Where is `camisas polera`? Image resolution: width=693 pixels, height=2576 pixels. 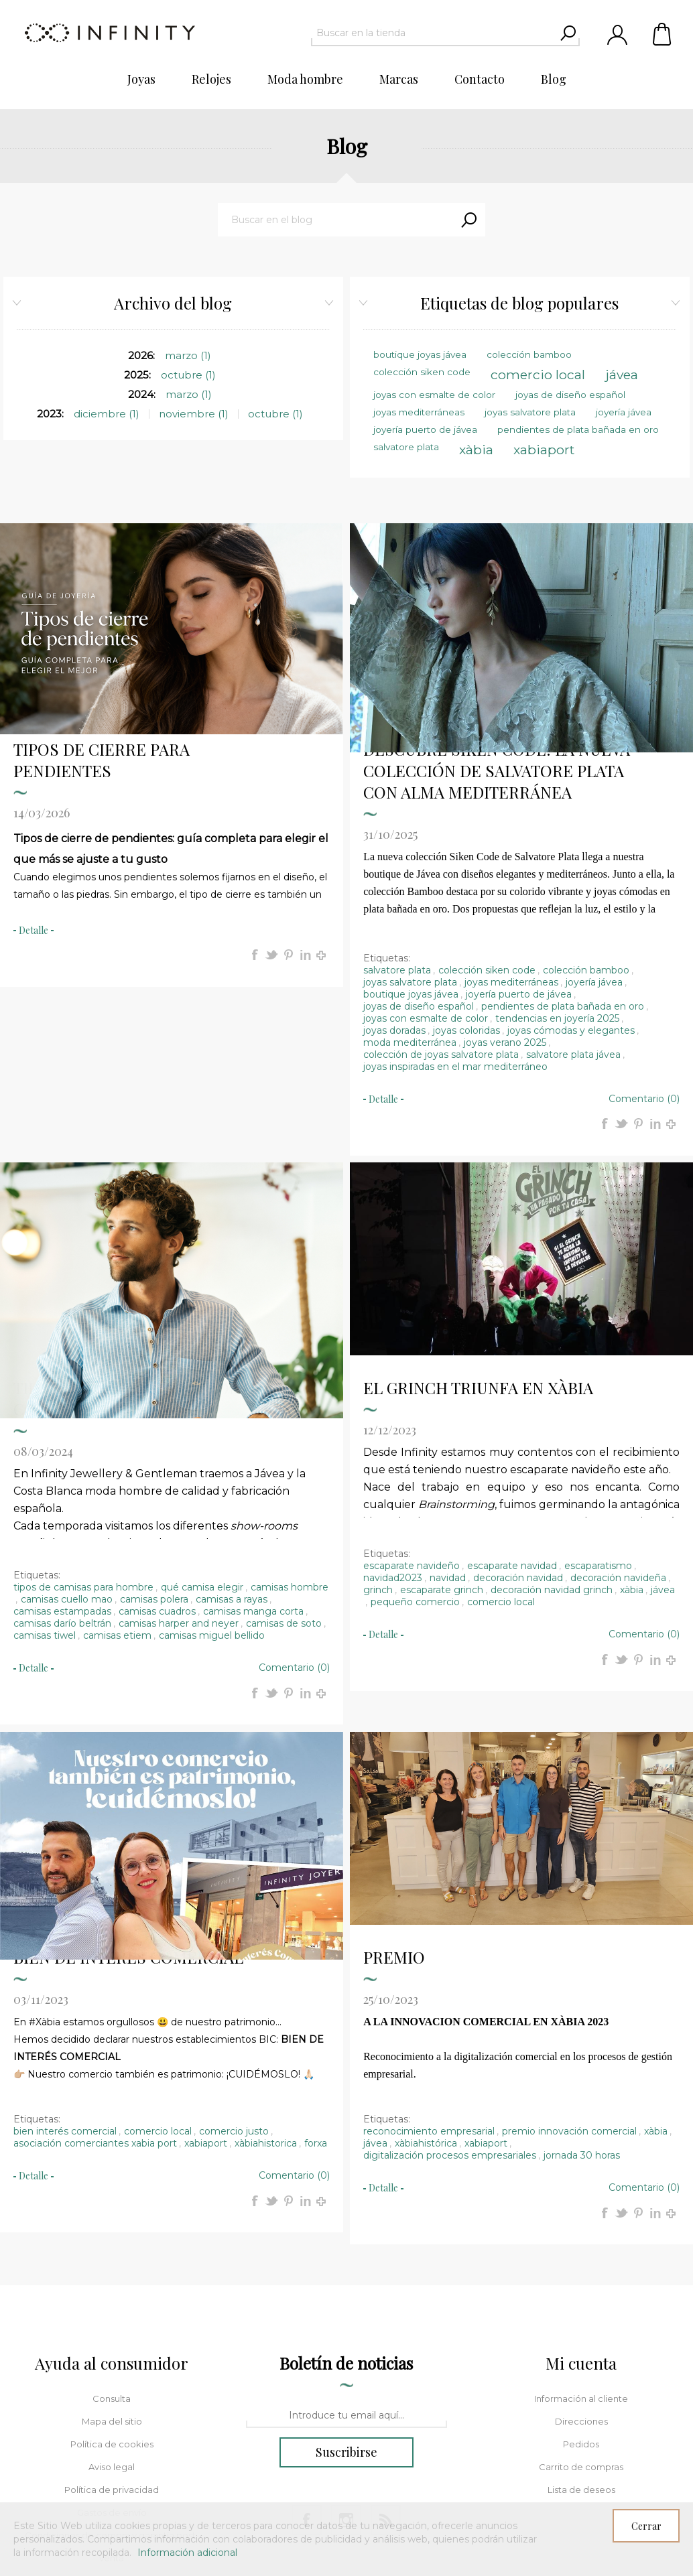 camisas polera is located at coordinates (154, 1450).